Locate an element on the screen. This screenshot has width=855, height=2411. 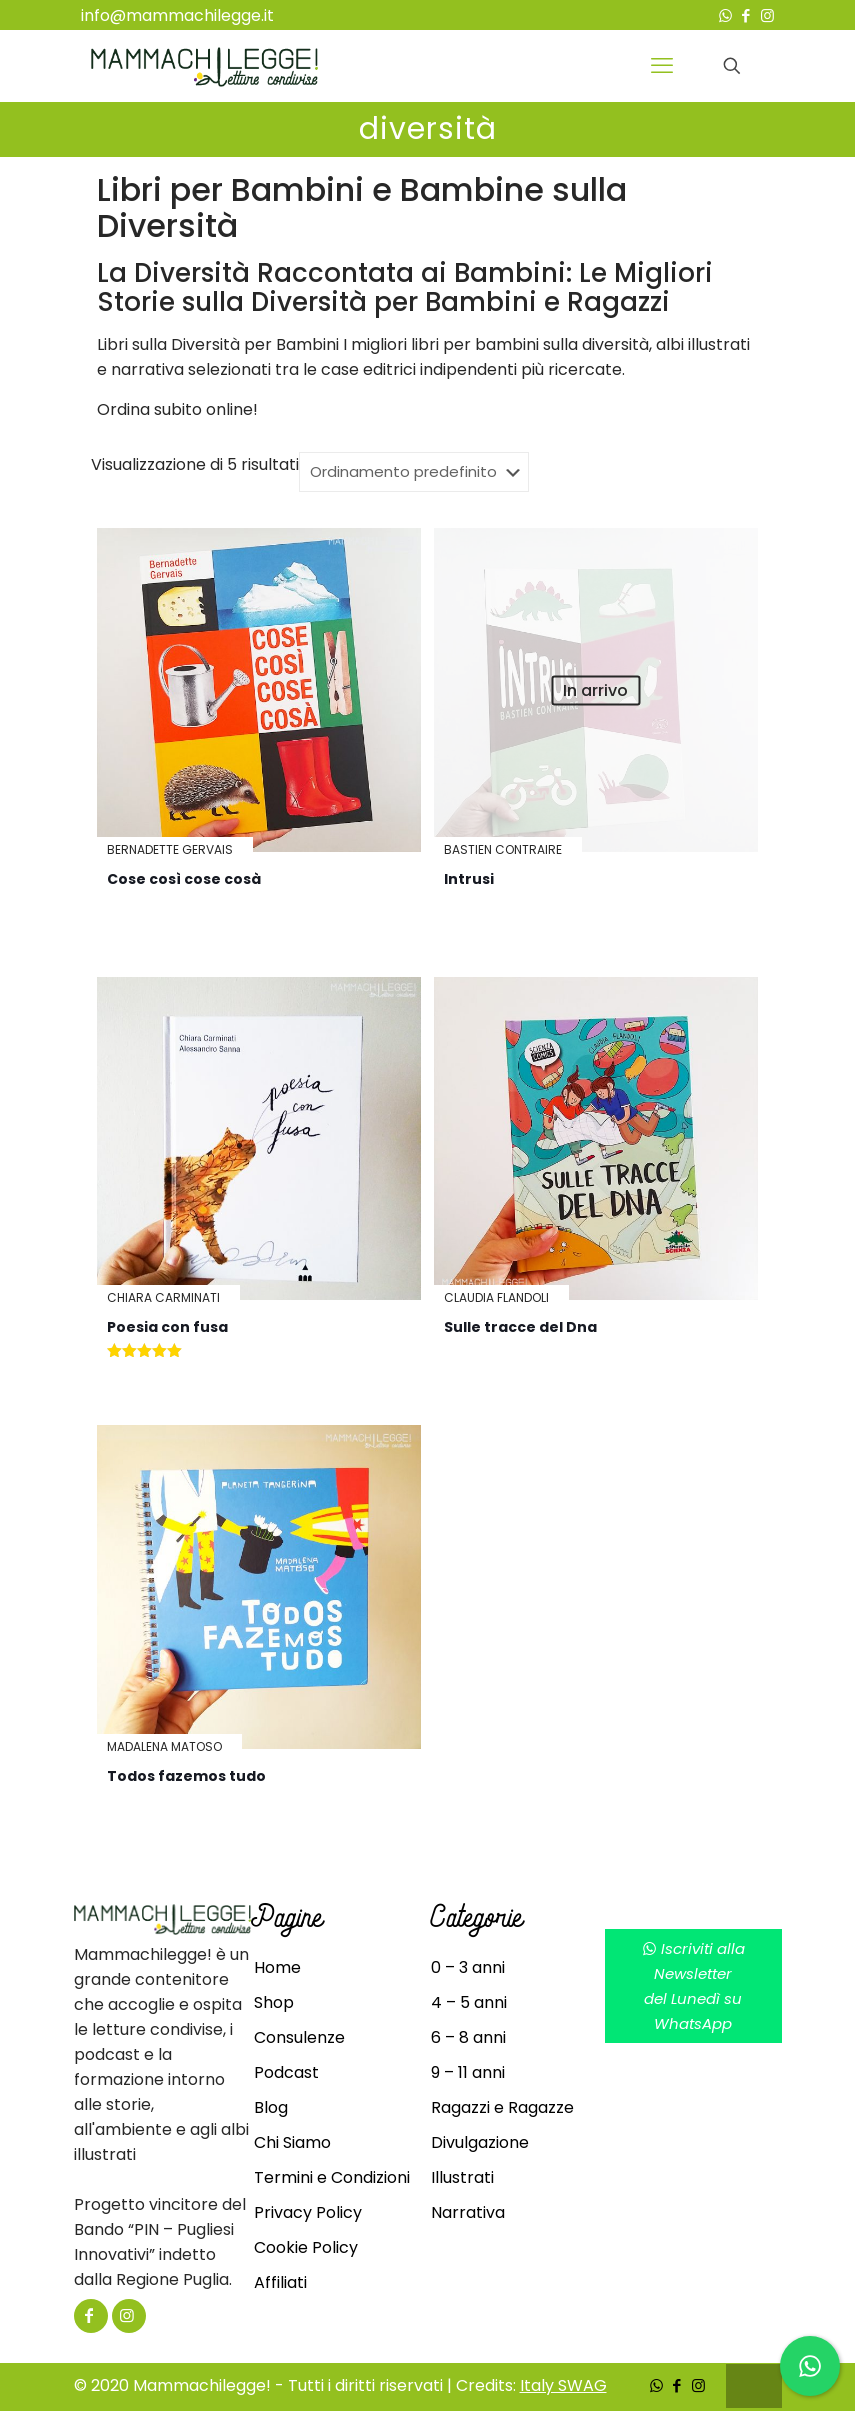
Divulgazione is located at coordinates (480, 2142).